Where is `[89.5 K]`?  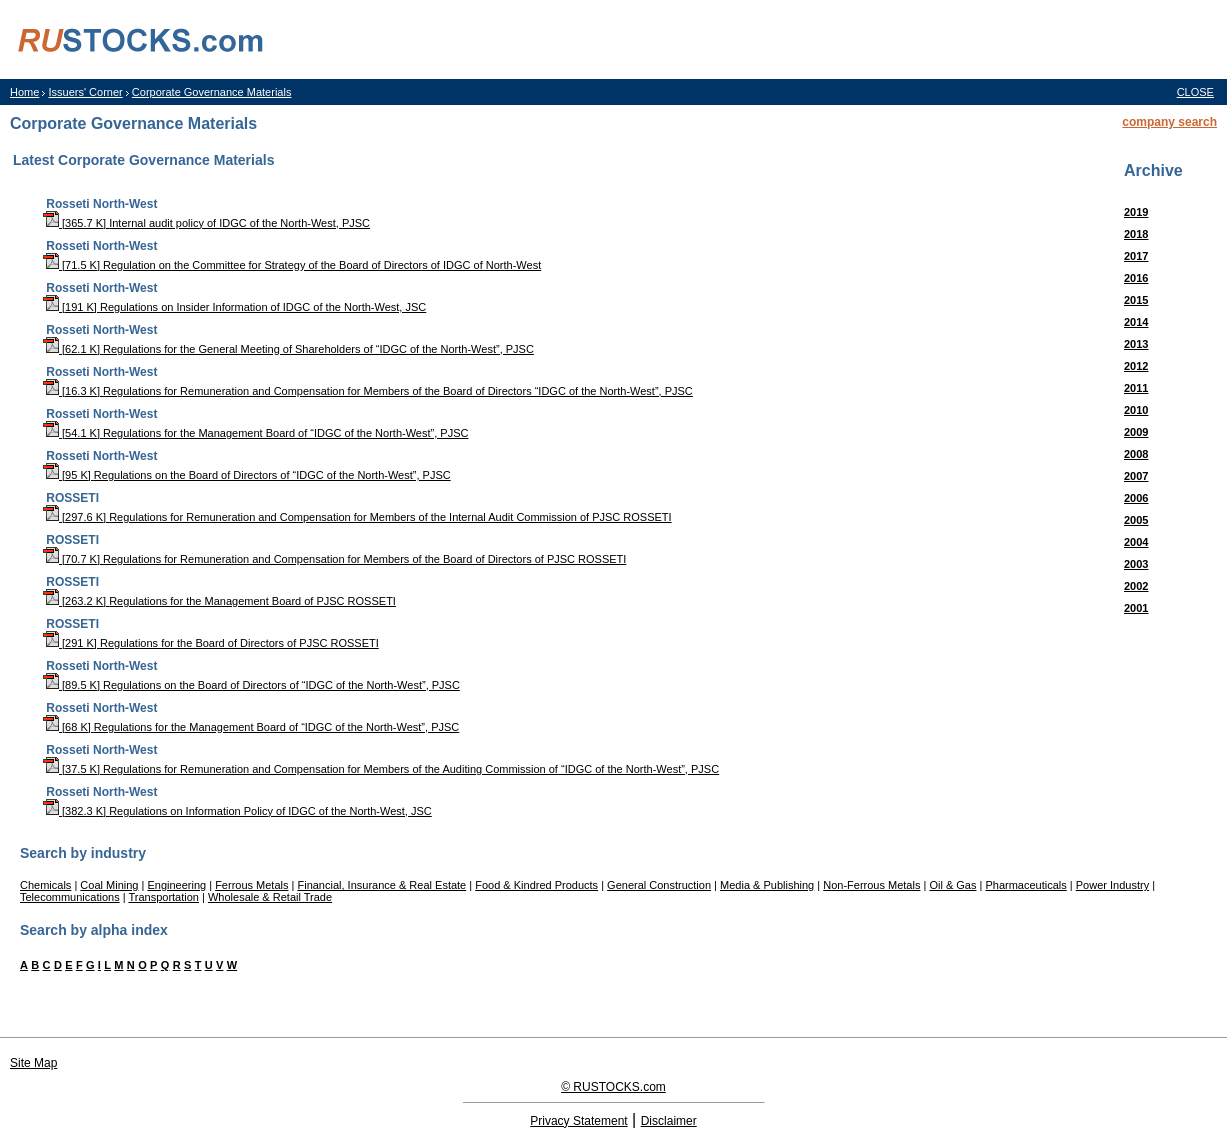 [89.5 K] is located at coordinates (73, 685).